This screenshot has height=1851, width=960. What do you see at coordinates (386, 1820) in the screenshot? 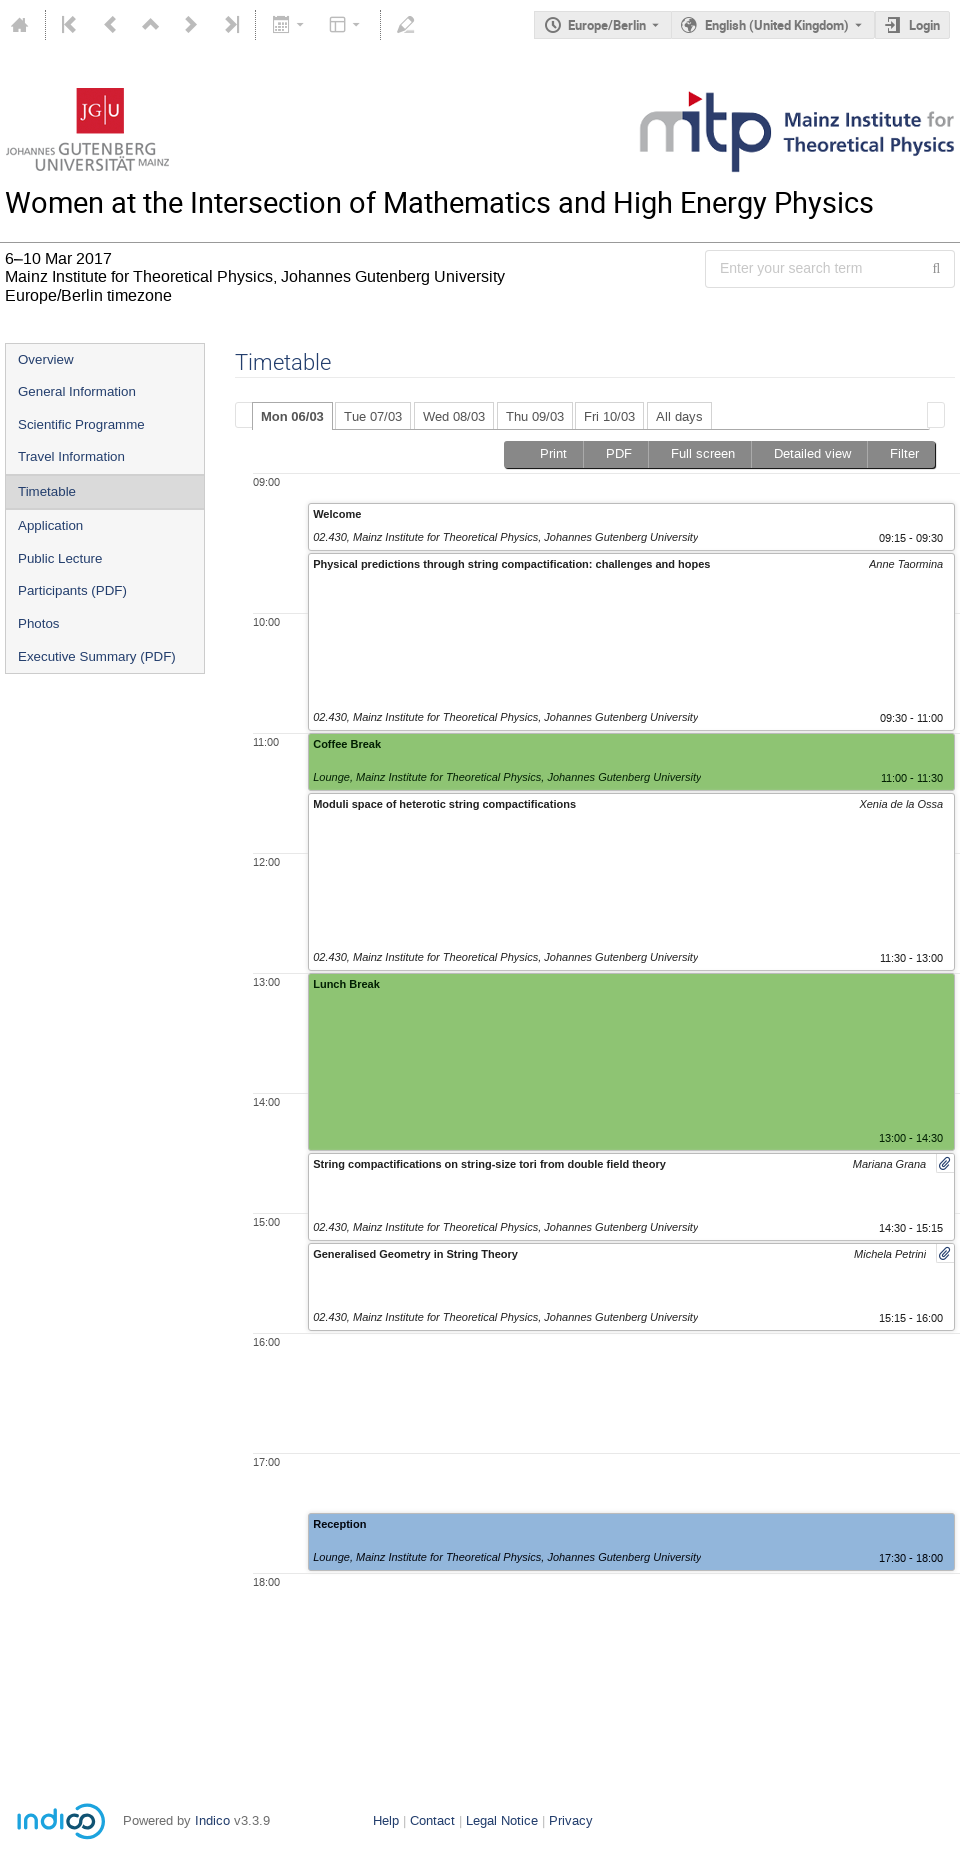
I see `Help` at bounding box center [386, 1820].